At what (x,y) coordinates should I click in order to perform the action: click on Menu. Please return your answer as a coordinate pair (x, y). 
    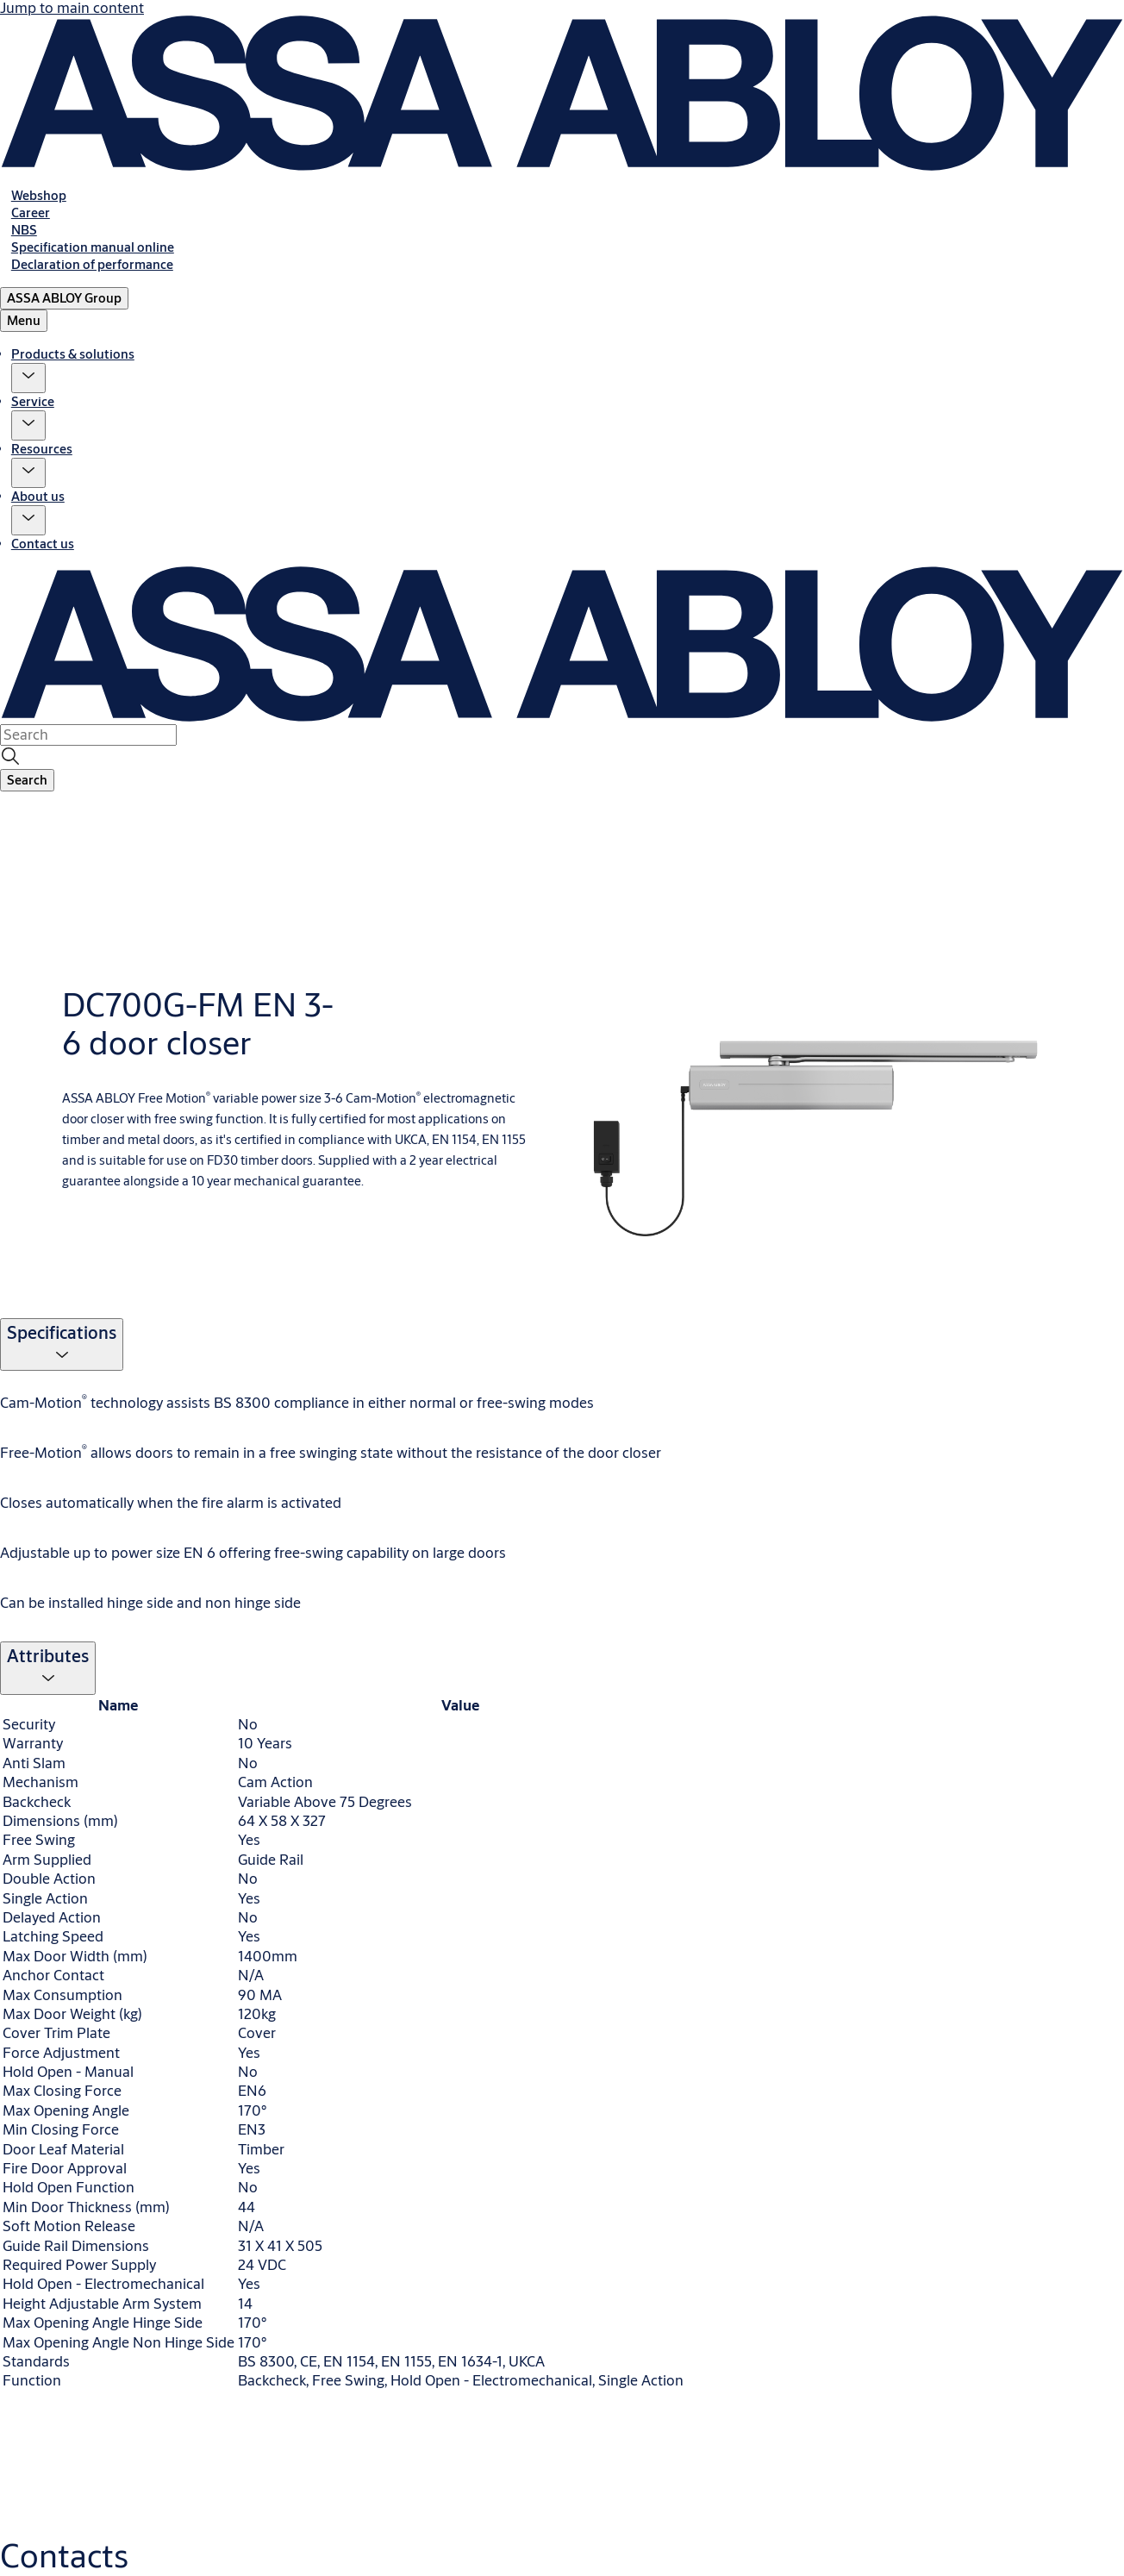
    Looking at the image, I should click on (24, 320).